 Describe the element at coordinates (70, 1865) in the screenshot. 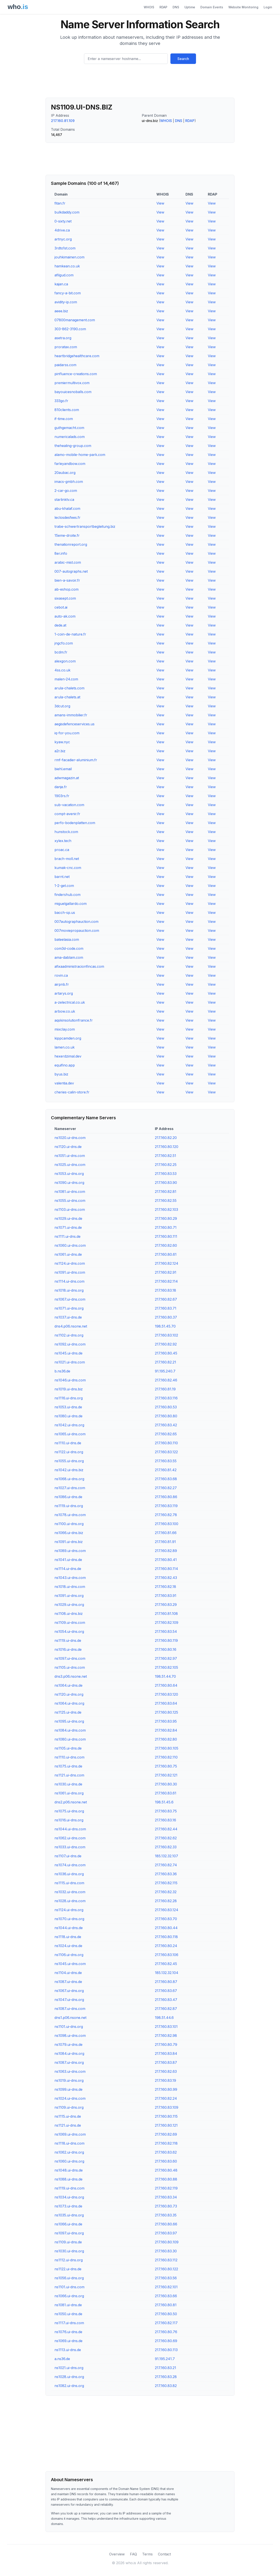

I see `ns1074.ui-dns.com` at that location.